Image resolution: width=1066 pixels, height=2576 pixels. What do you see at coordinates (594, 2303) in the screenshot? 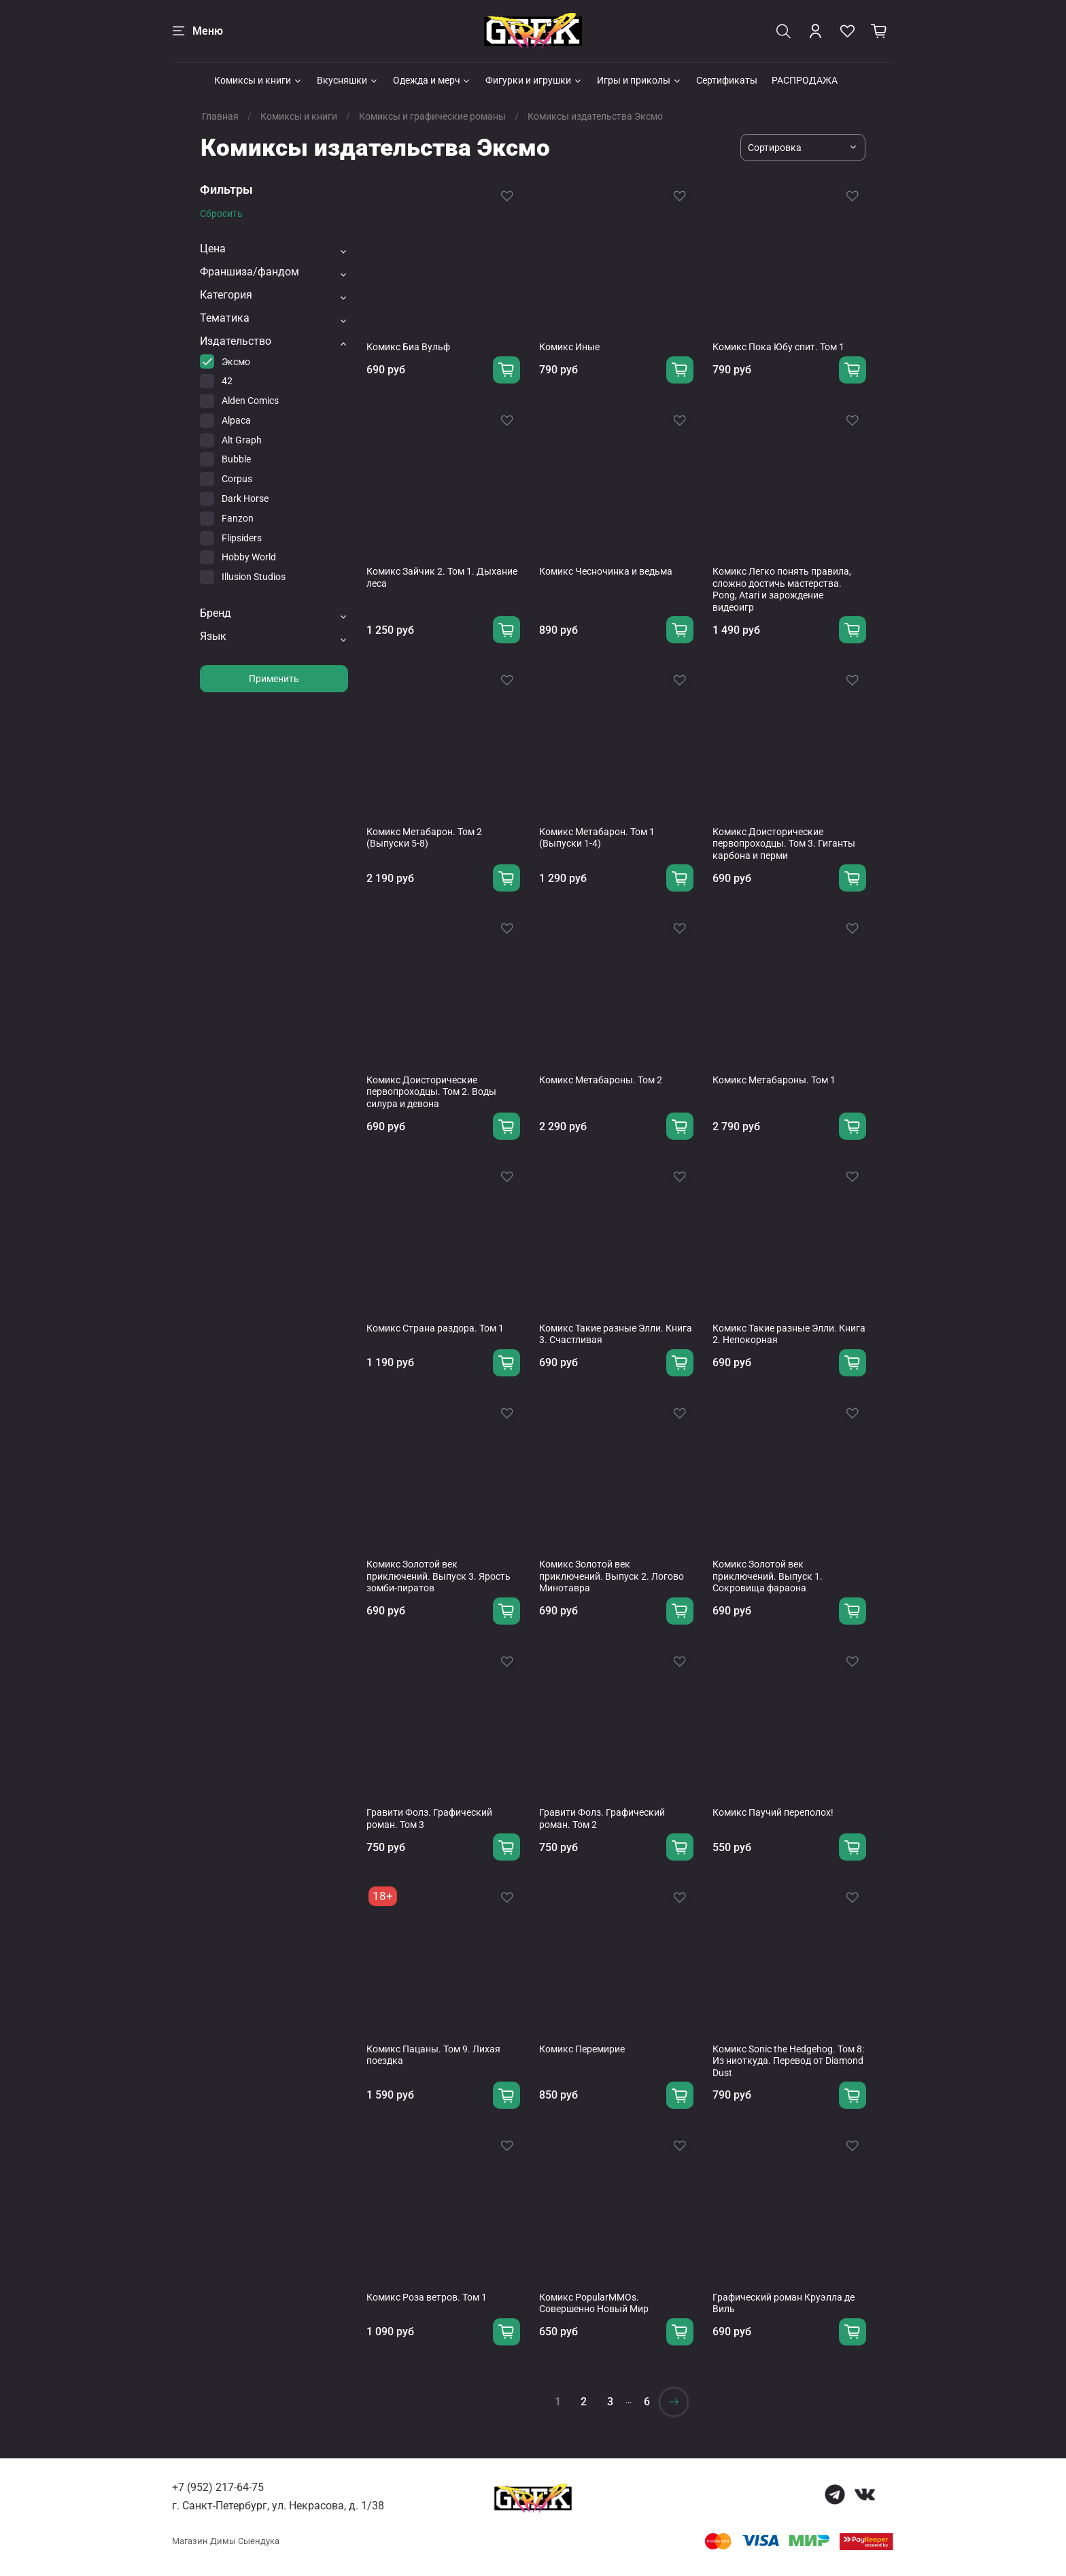
I see `Комикс PopularMMOs. Совершенно Новый Мир` at bounding box center [594, 2303].